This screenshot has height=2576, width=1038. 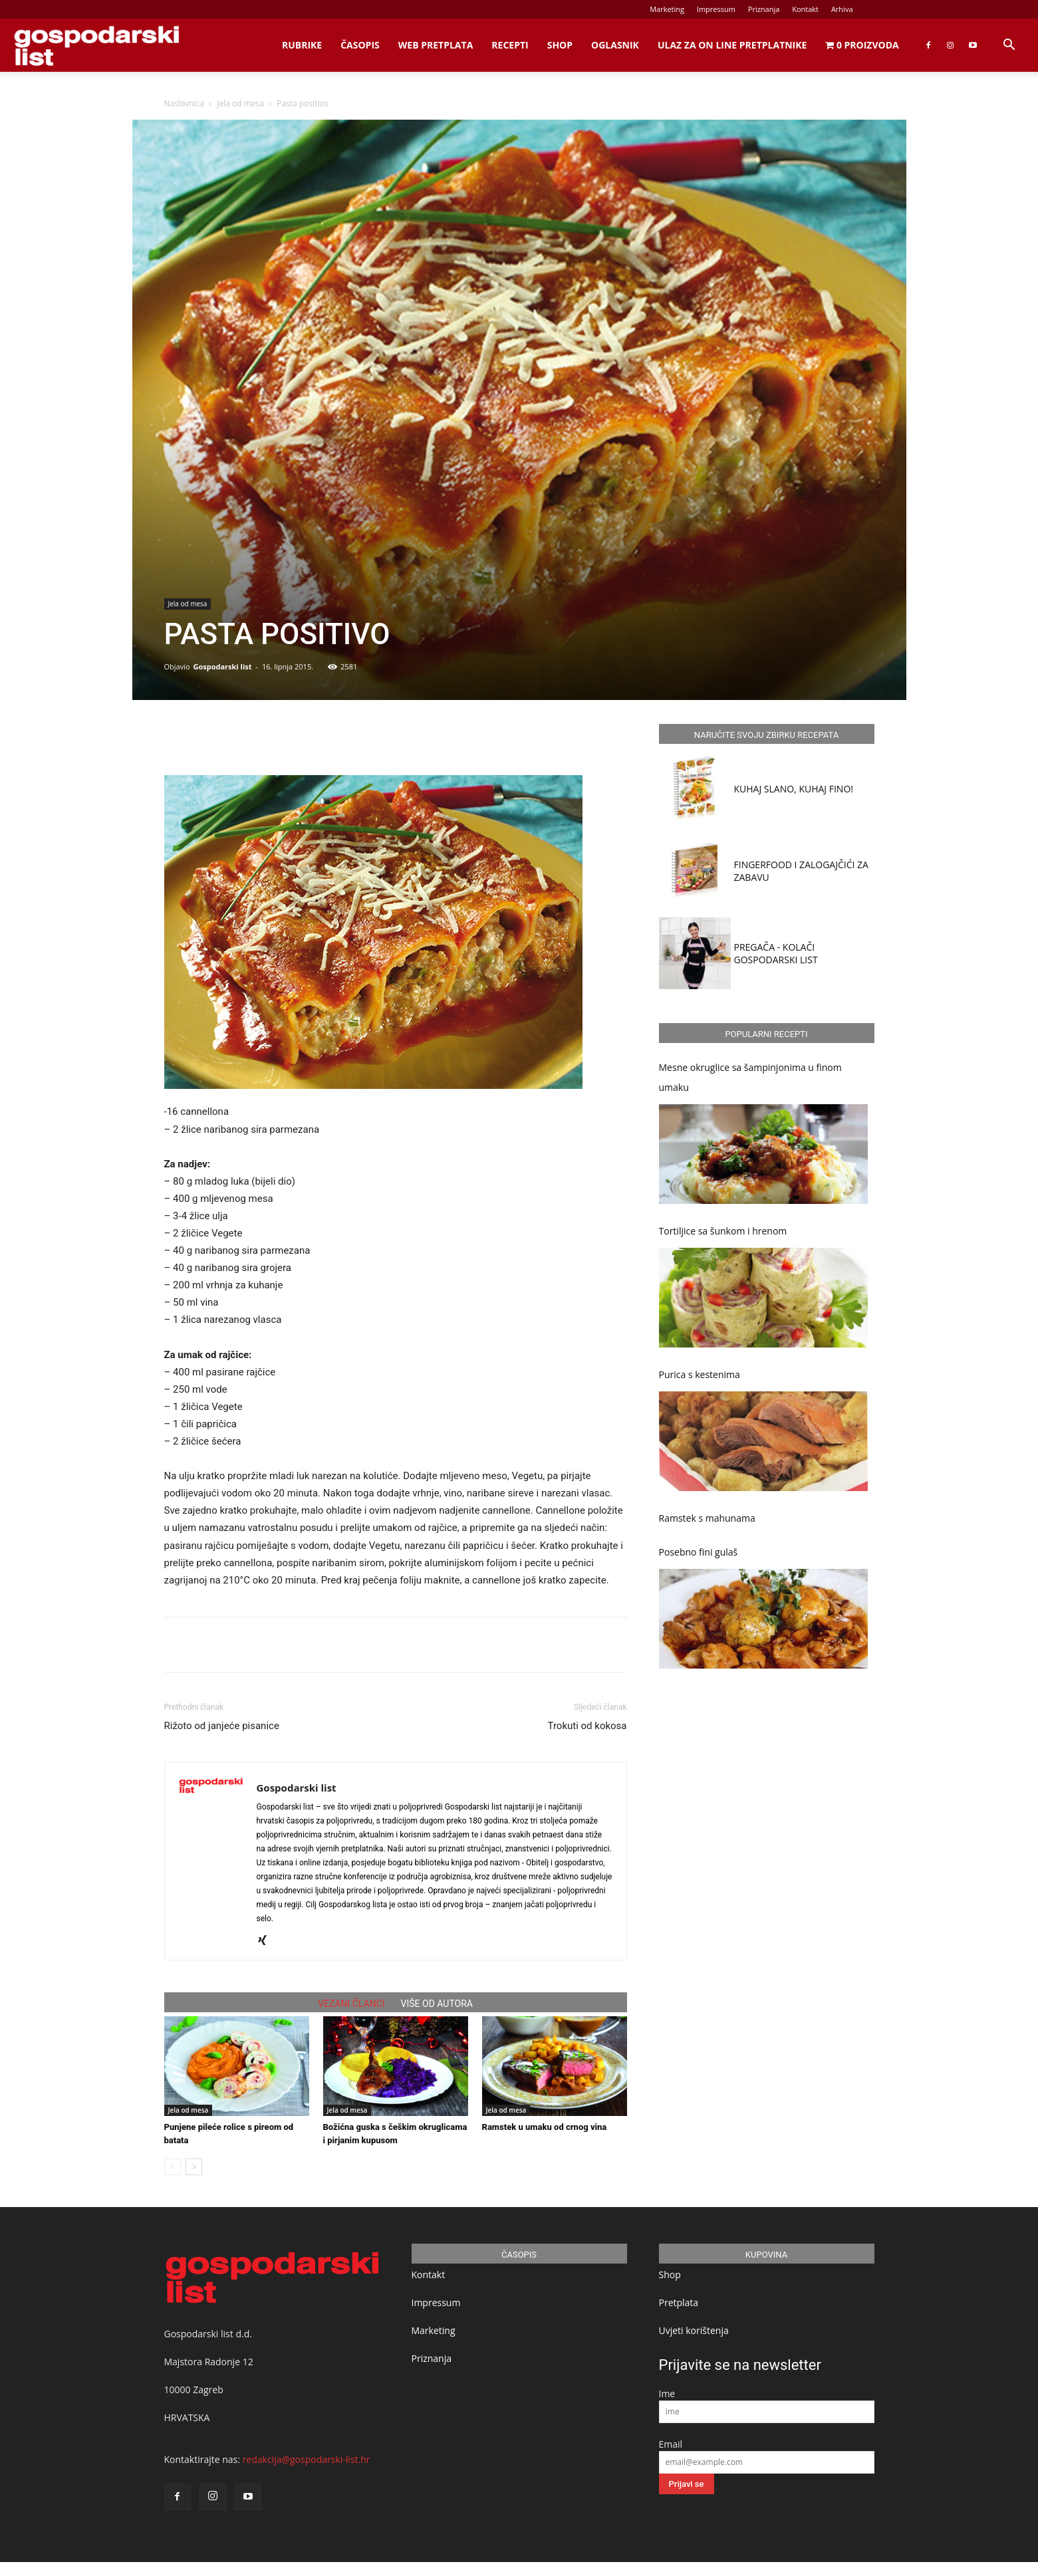 I want to click on Ramstek u umaku od crnog vina, so click(x=544, y=2127).